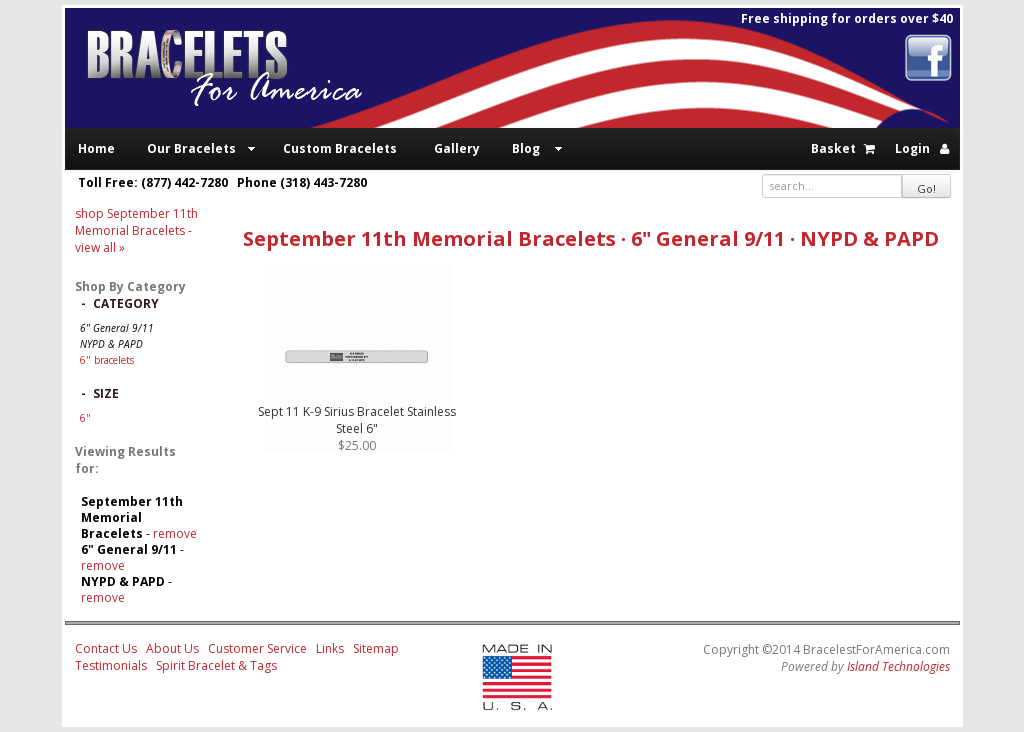 The height and width of the screenshot is (732, 1024). Describe the element at coordinates (216, 665) in the screenshot. I see `Spirit Bracelet & Tags` at that location.